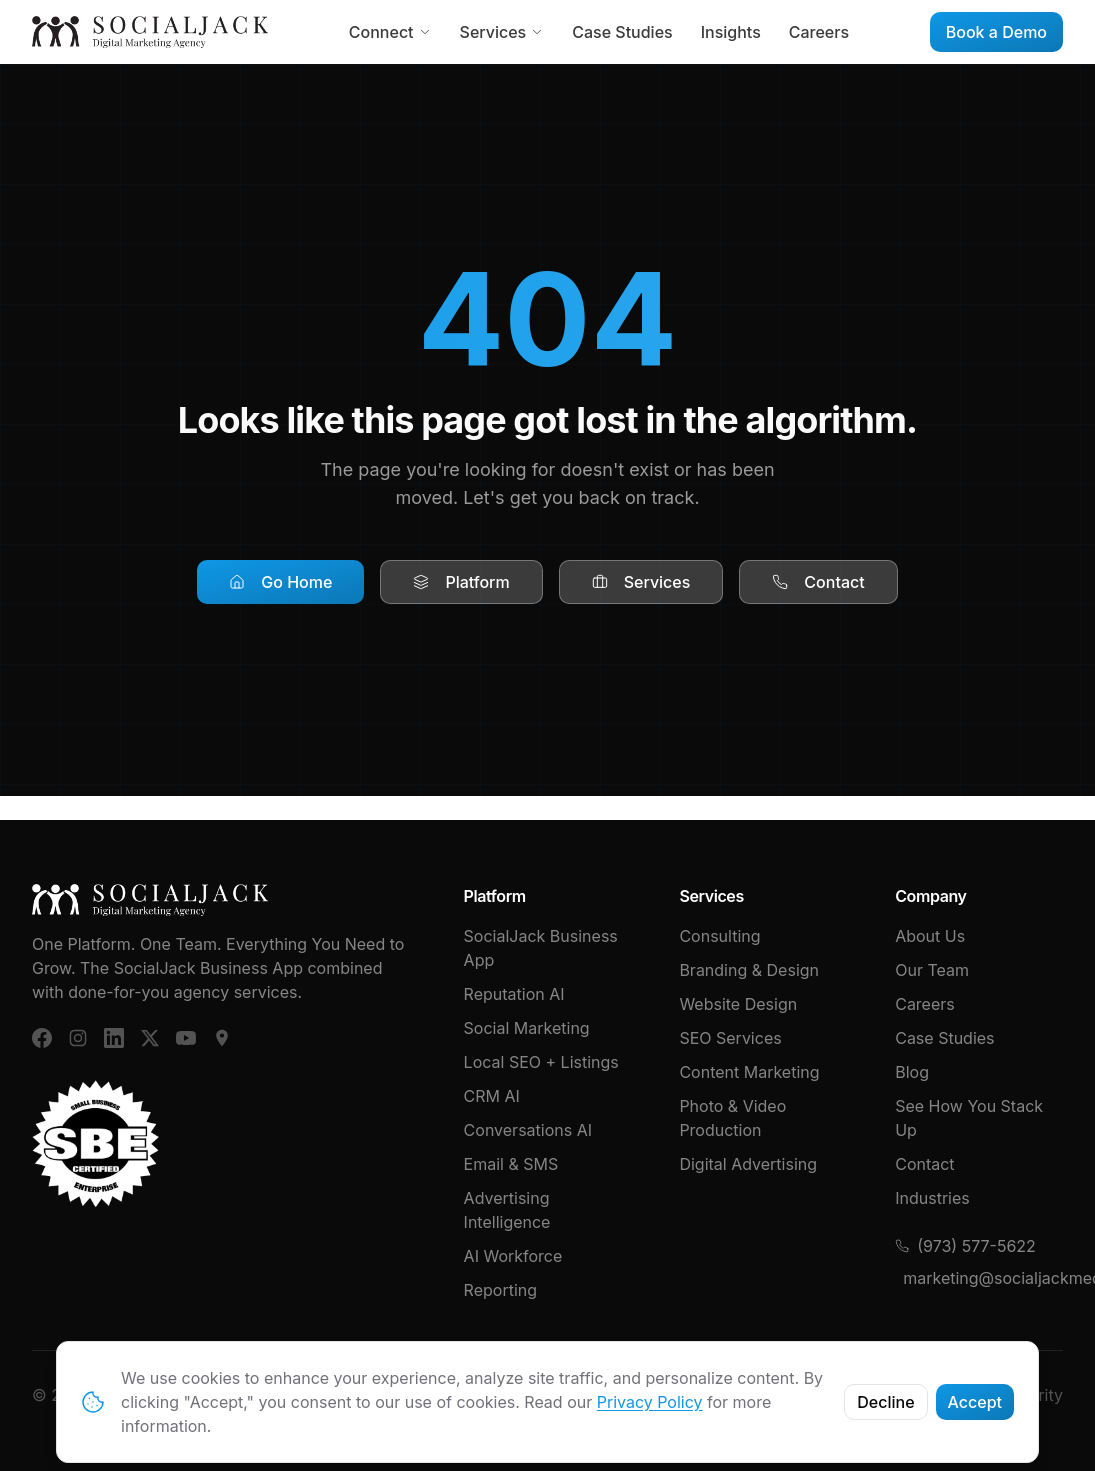 Image resolution: width=1095 pixels, height=1471 pixels. Describe the element at coordinates (932, 1198) in the screenshot. I see `Industries` at that location.